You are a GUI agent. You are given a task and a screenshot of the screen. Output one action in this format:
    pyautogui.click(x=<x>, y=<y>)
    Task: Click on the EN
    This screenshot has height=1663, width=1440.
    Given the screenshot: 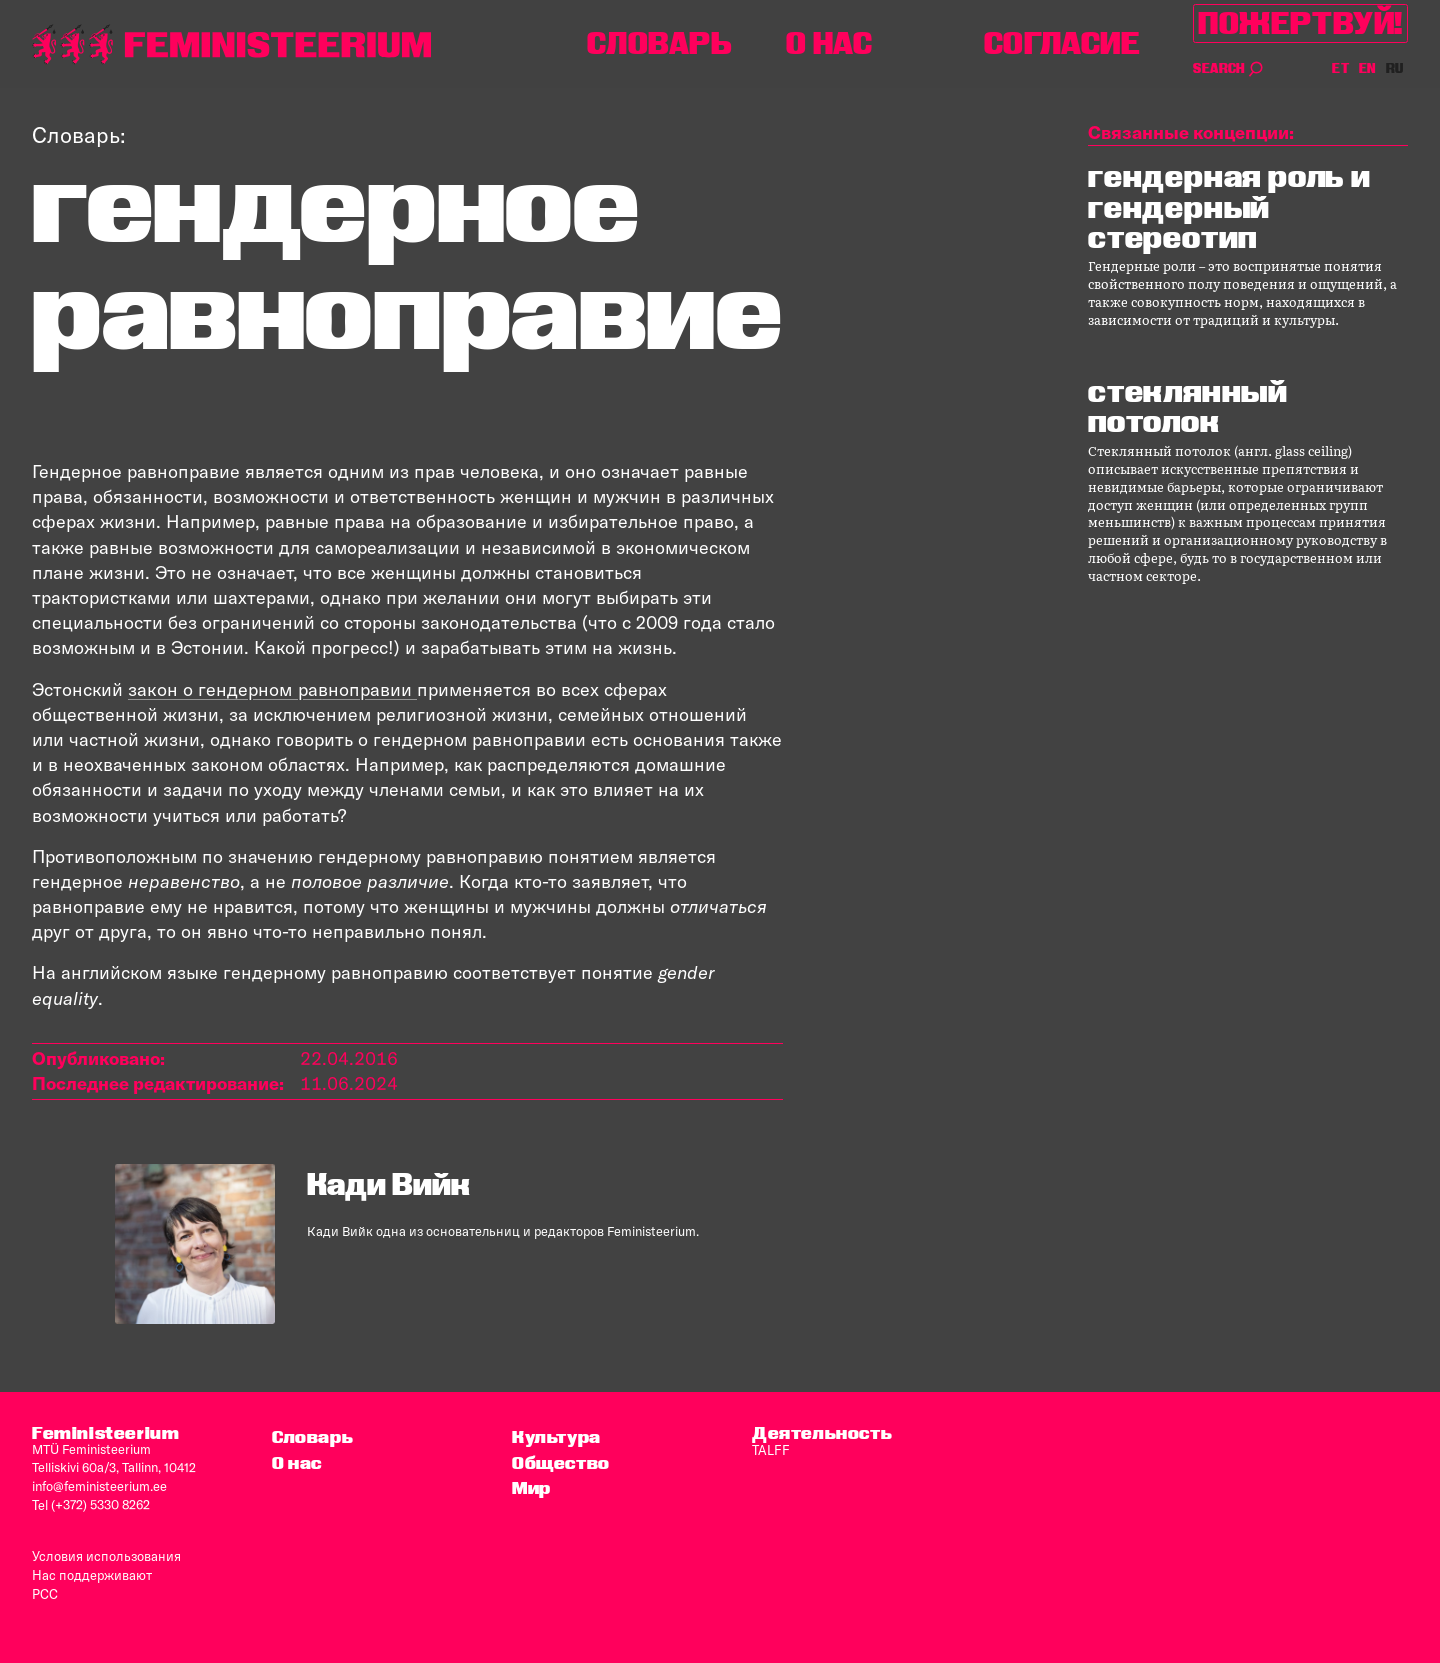 What is the action you would take?
    pyautogui.click(x=1368, y=68)
    